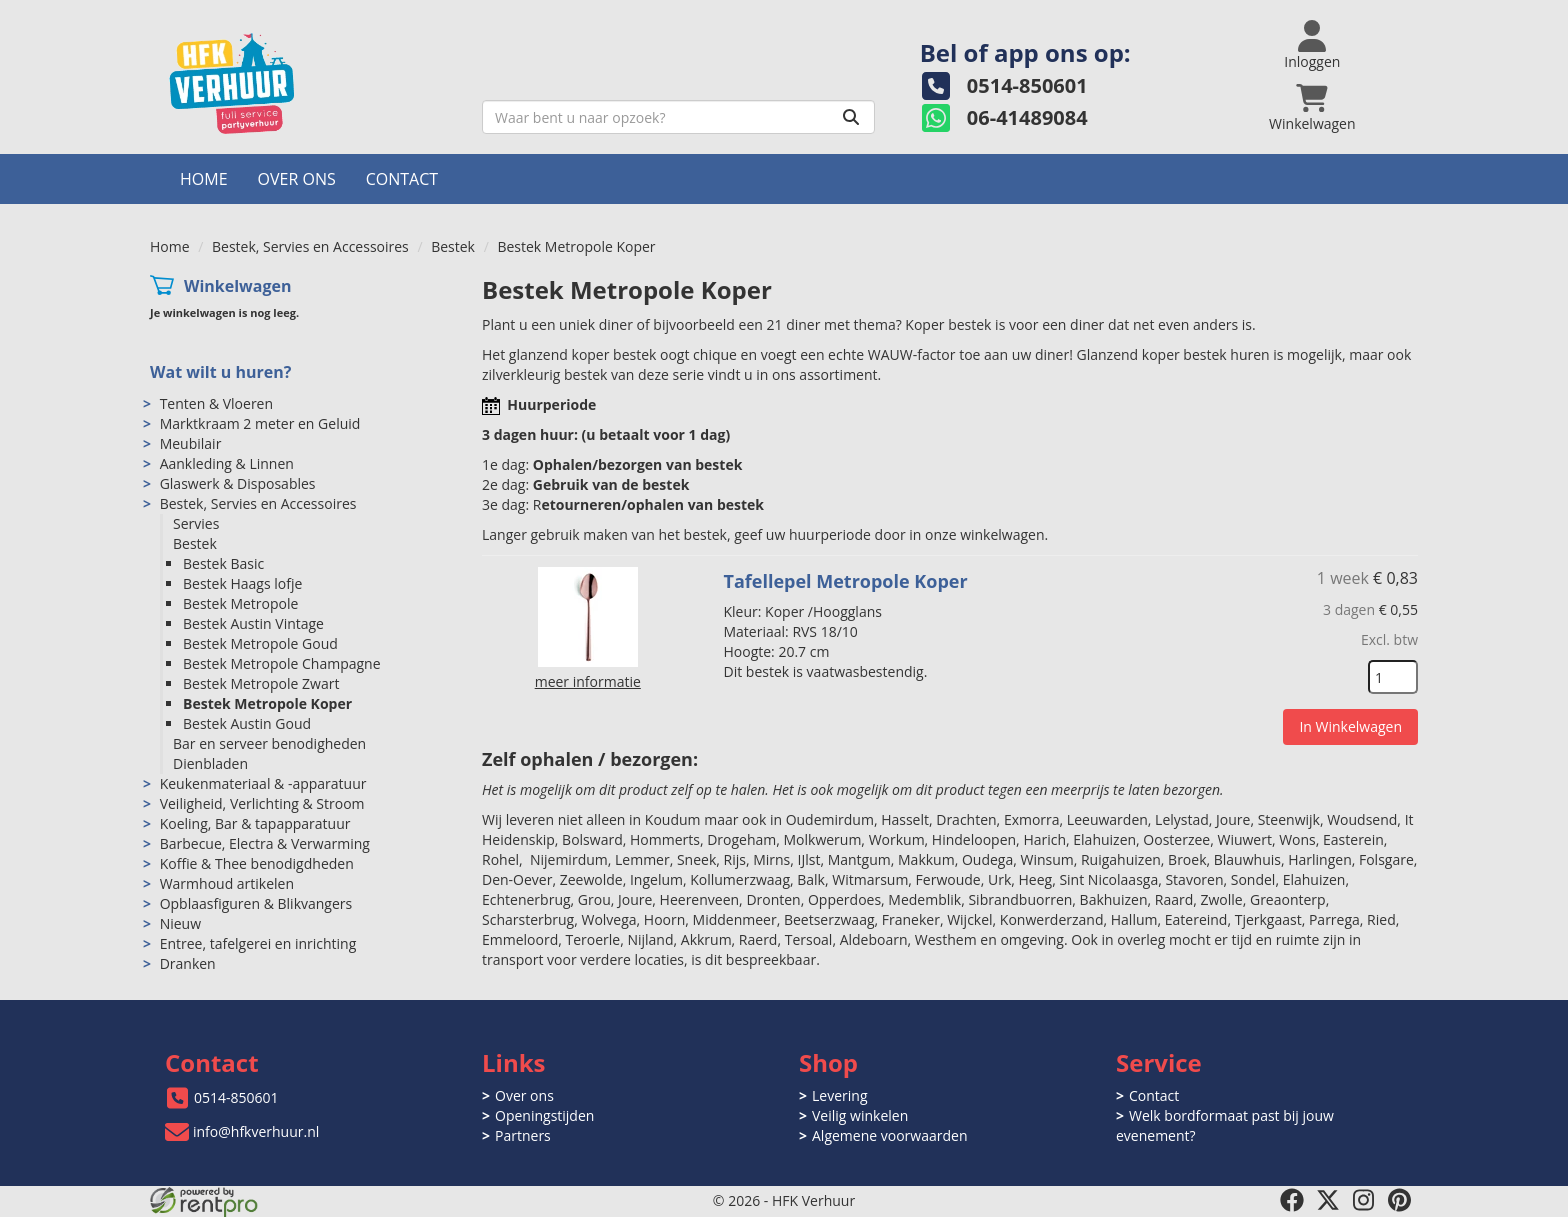 This screenshot has height=1217, width=1568. Describe the element at coordinates (210, 763) in the screenshot. I see `Dienbladen` at that location.